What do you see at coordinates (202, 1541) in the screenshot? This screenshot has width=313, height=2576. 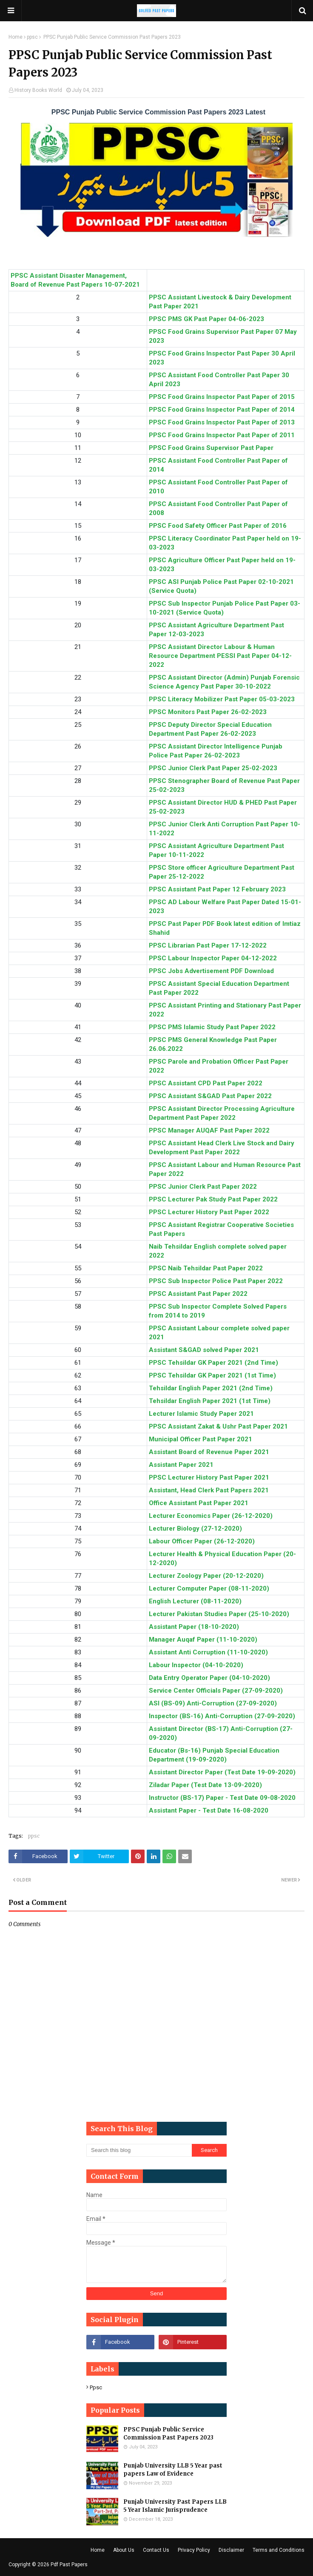 I see `Labour Officer Paper (26-12-2020)` at bounding box center [202, 1541].